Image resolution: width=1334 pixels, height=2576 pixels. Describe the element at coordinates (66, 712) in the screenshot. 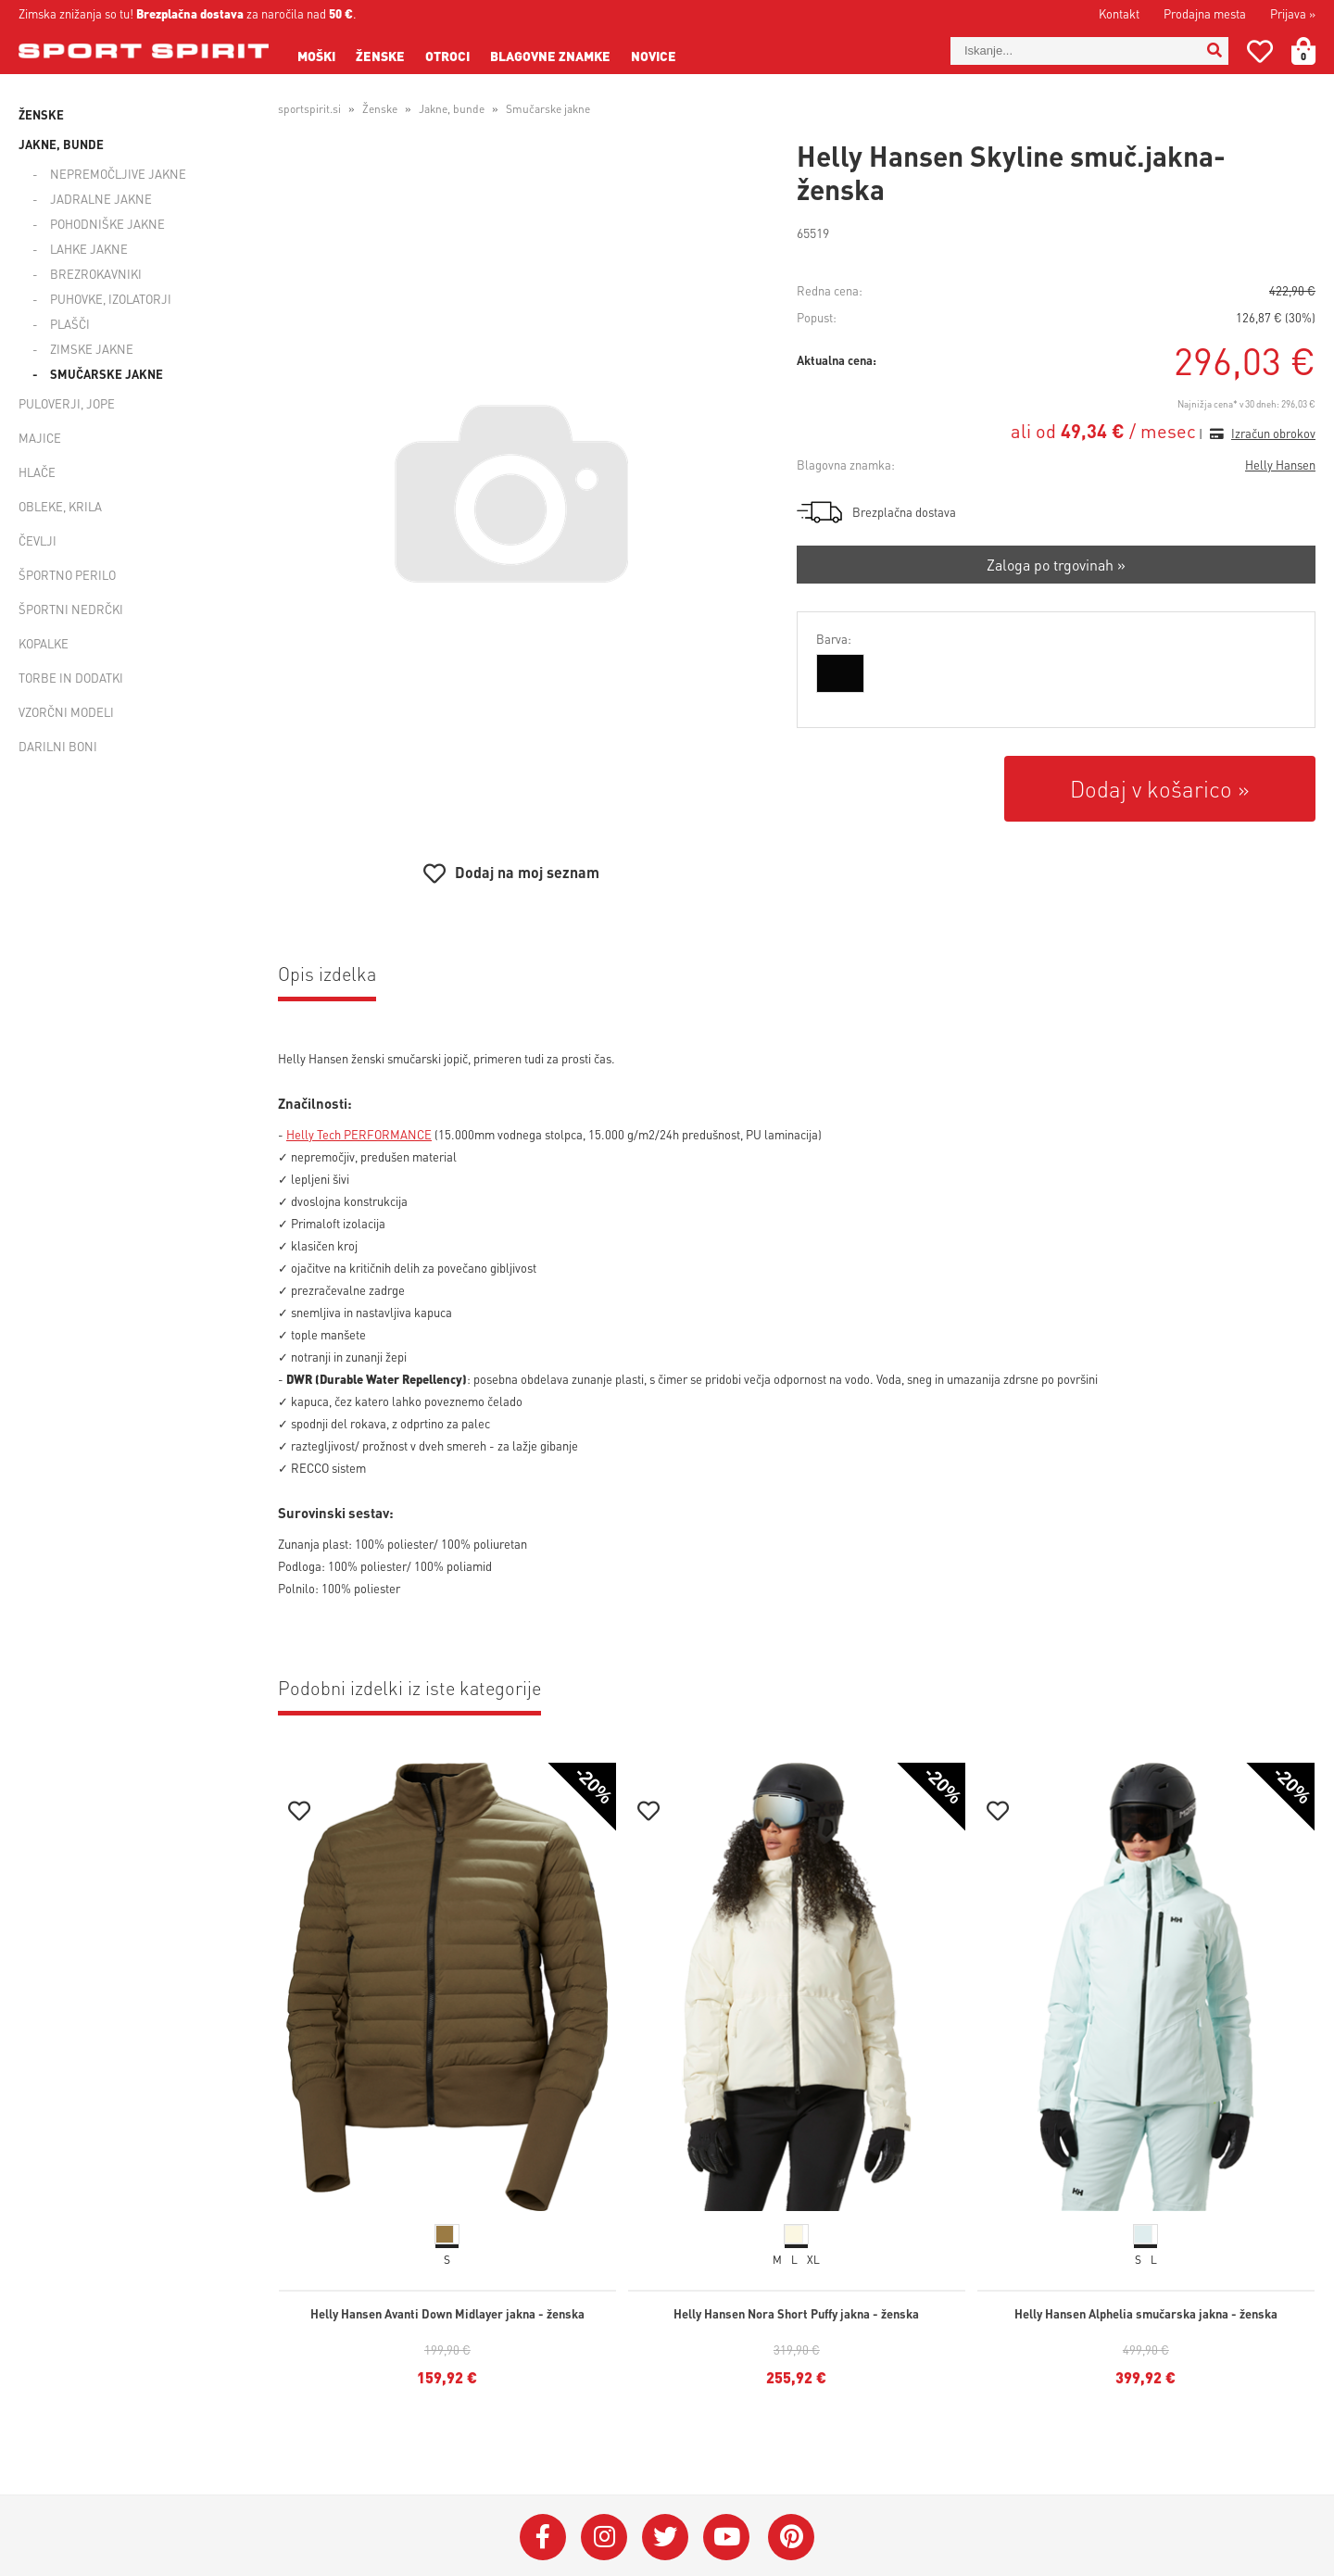

I see `Vzorčni modeli` at that location.